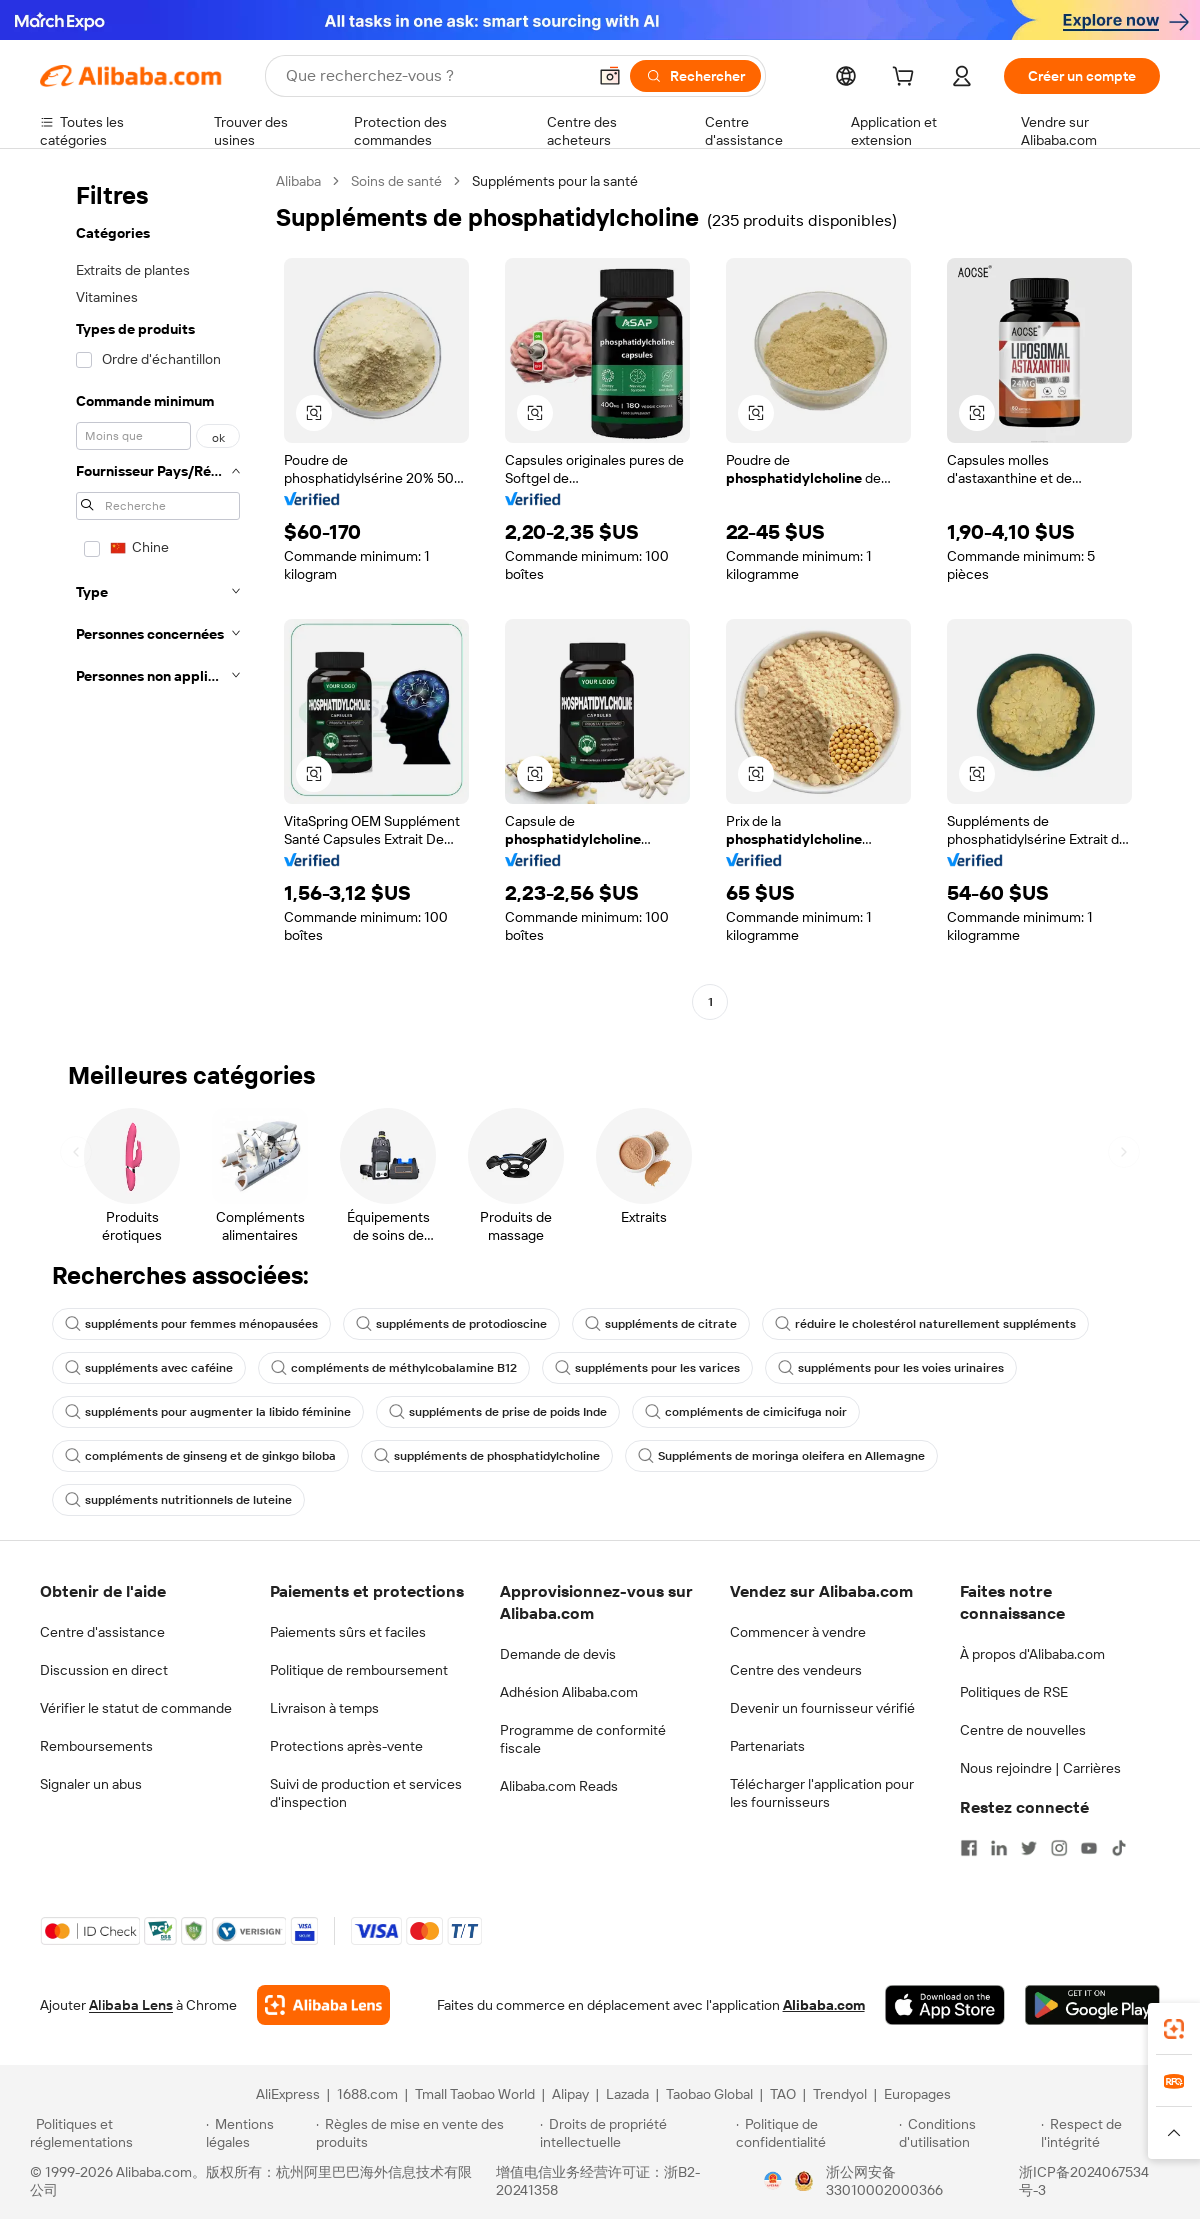 The width and height of the screenshot is (1200, 2219). What do you see at coordinates (498, 1412) in the screenshot?
I see `suppléments de prise de poids Inde` at bounding box center [498, 1412].